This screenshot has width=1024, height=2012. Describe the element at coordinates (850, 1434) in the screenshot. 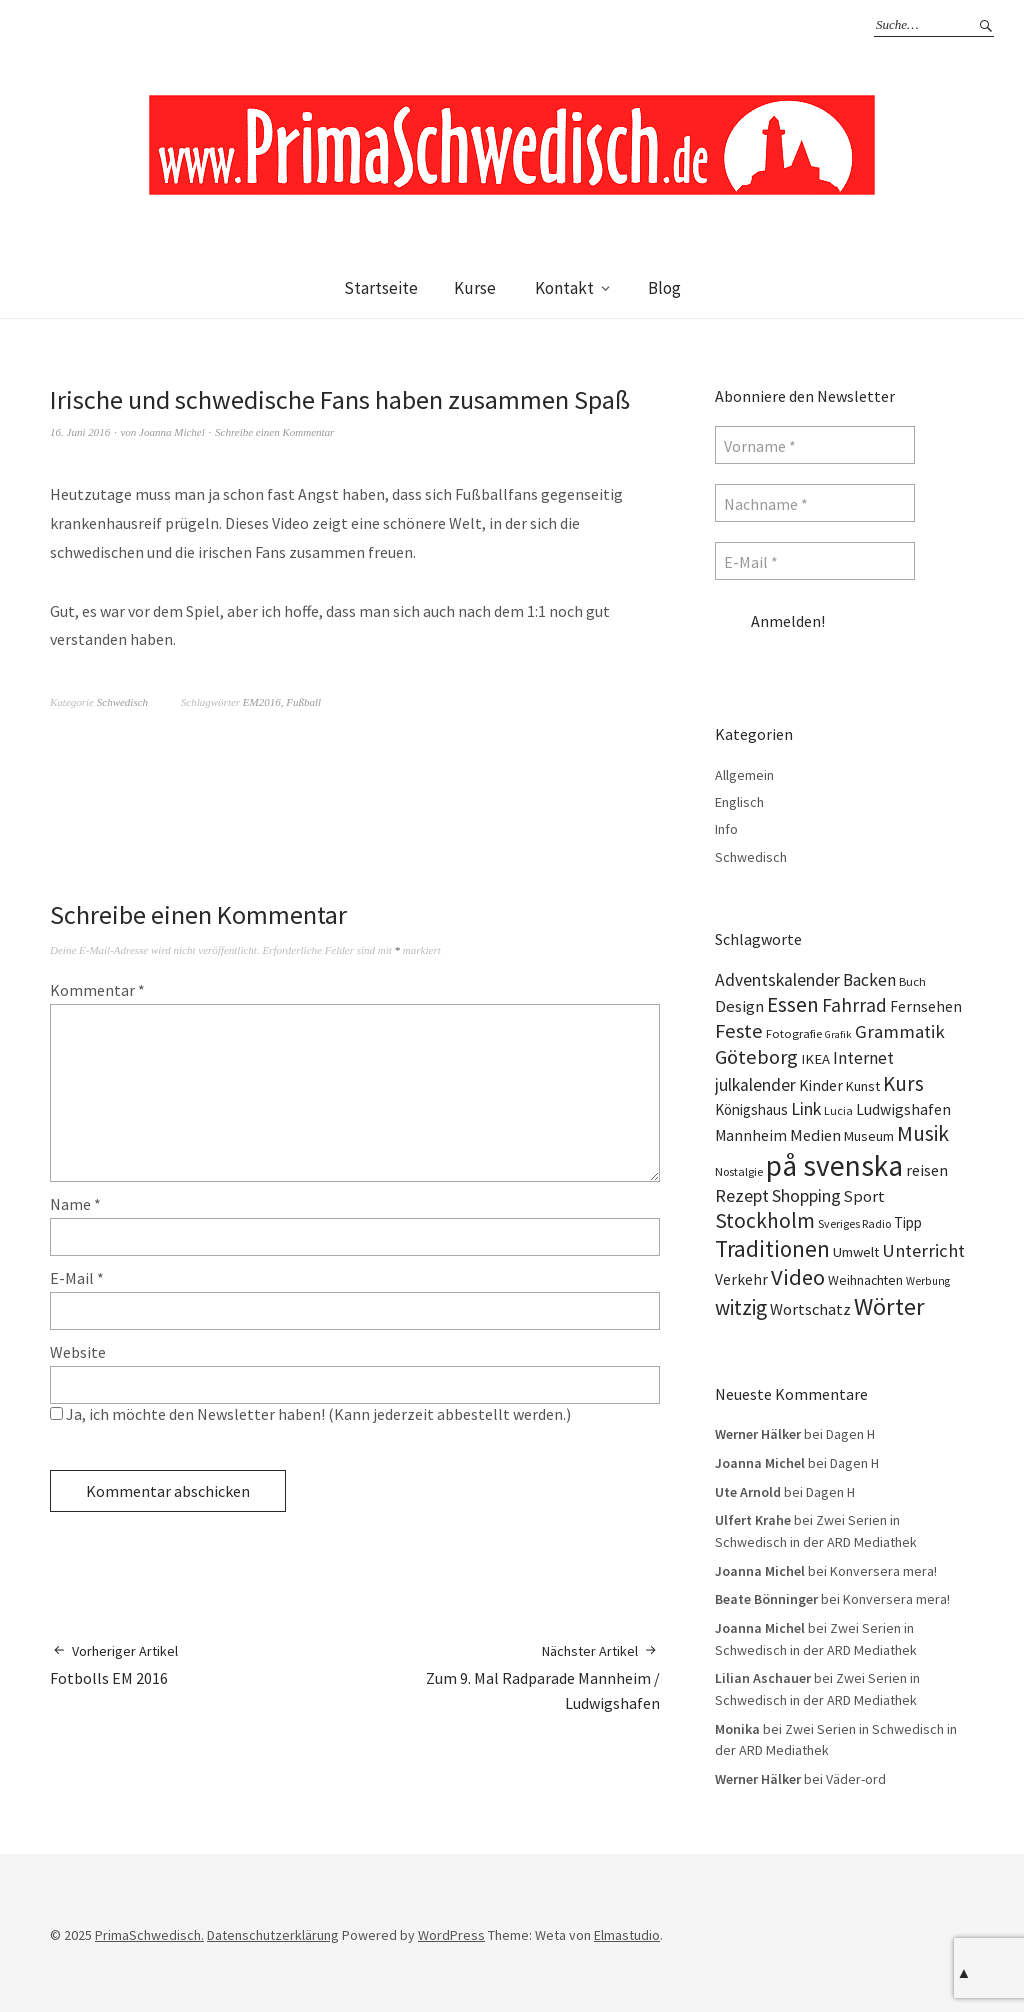

I see `Dagen H` at that location.